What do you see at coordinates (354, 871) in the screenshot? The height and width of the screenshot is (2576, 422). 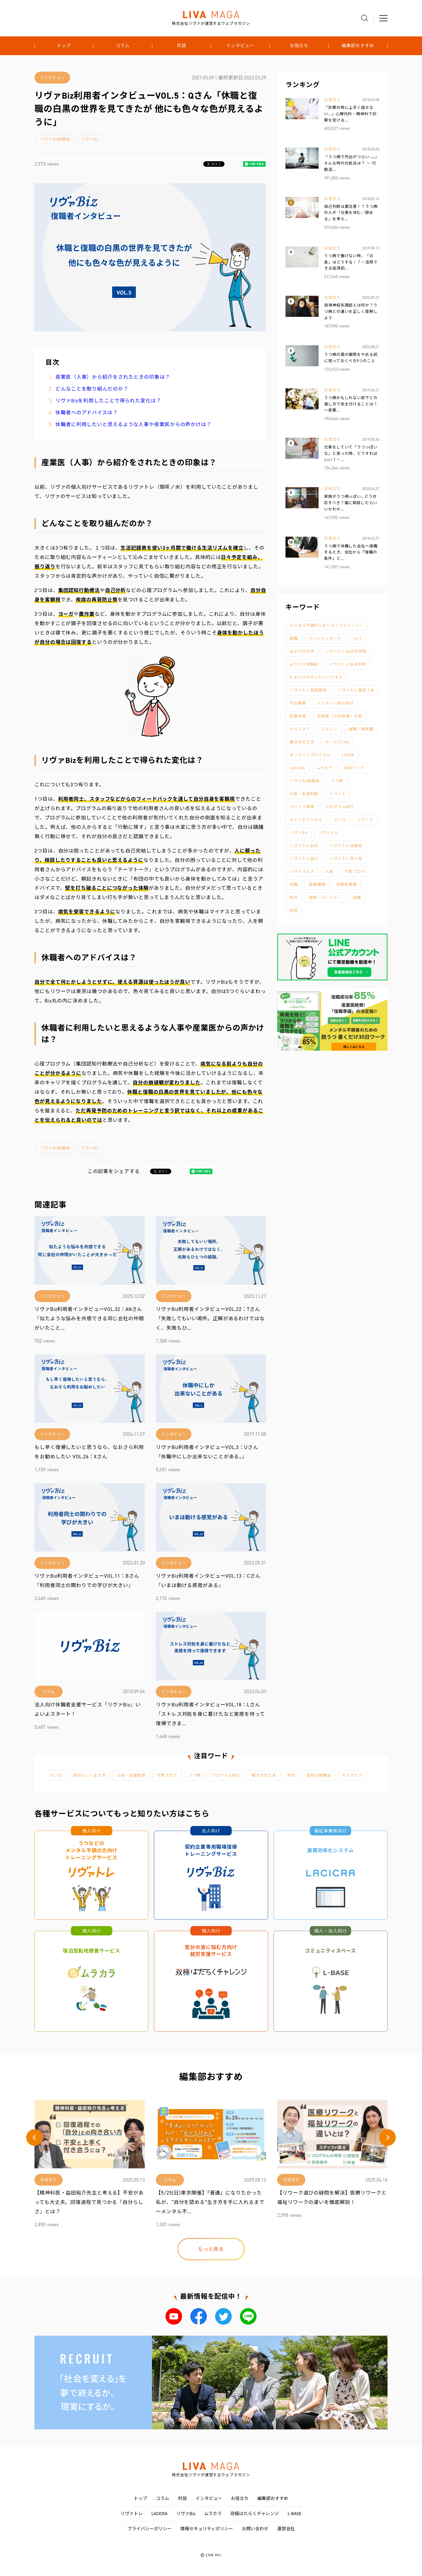 I see `代表ブログ` at bounding box center [354, 871].